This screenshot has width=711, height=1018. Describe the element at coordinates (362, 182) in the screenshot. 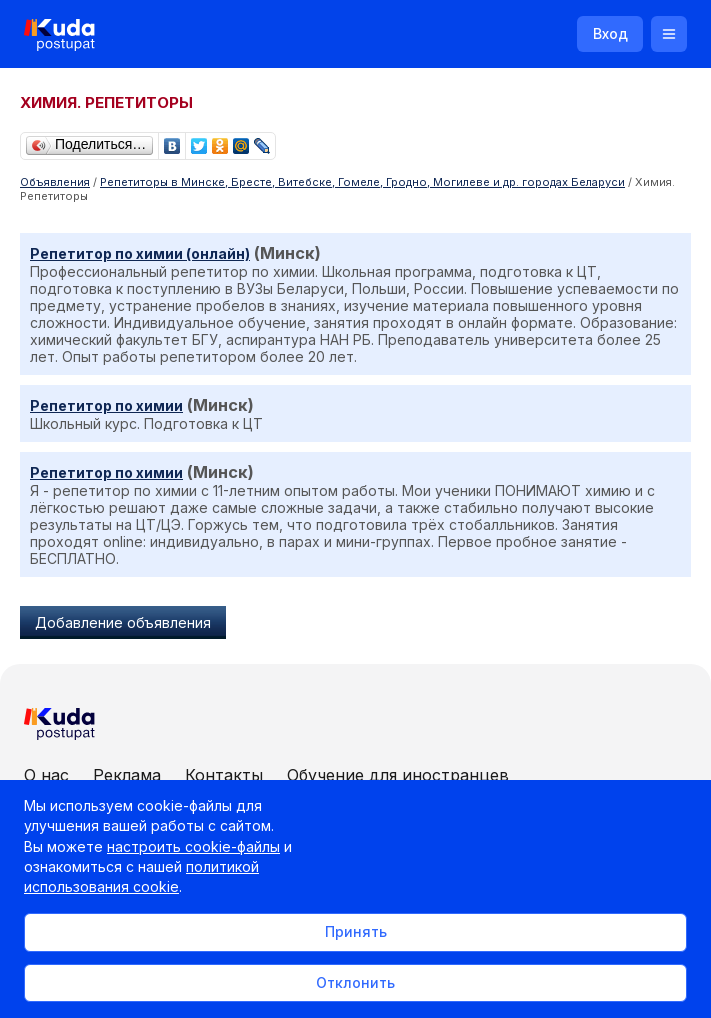

I see `Репетиторы в Минске, Бресте, Витебске, Гомеле, Гродно, Могилеве и др. городах Беларуси` at that location.